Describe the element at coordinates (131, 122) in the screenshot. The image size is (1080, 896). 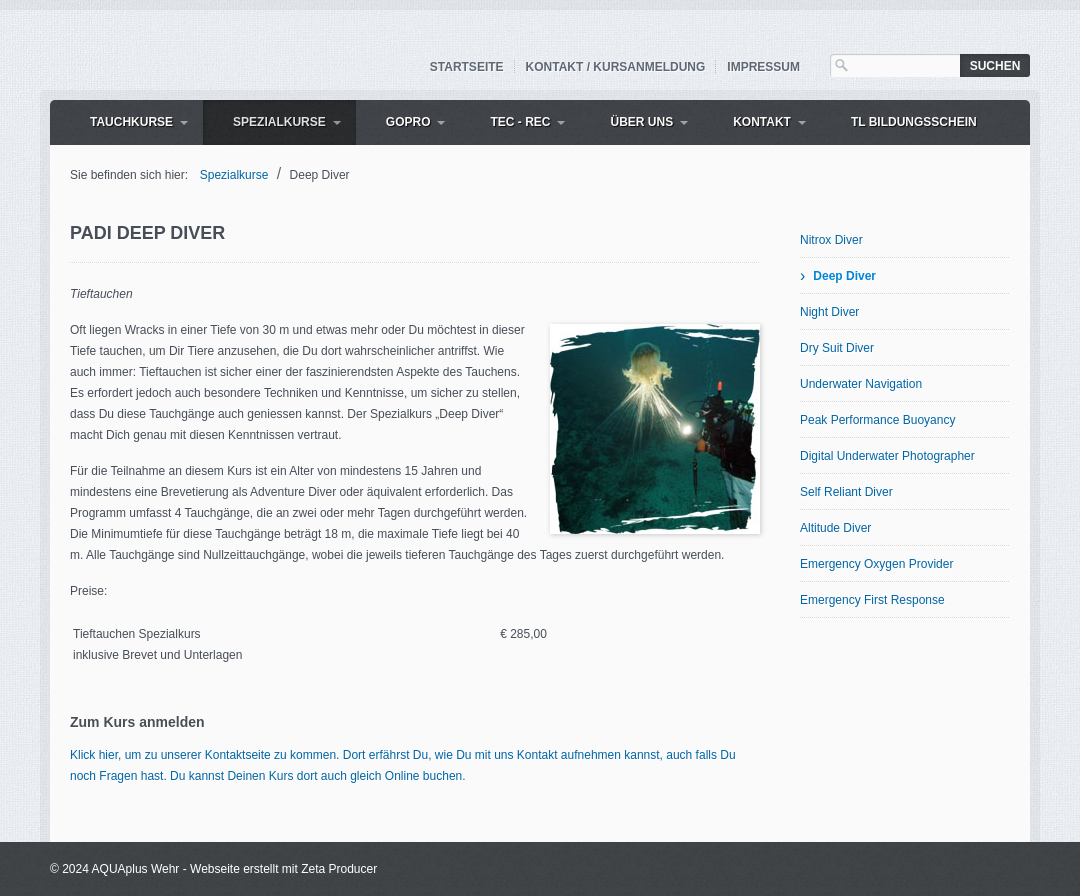
I see `Tauchkurse` at that location.